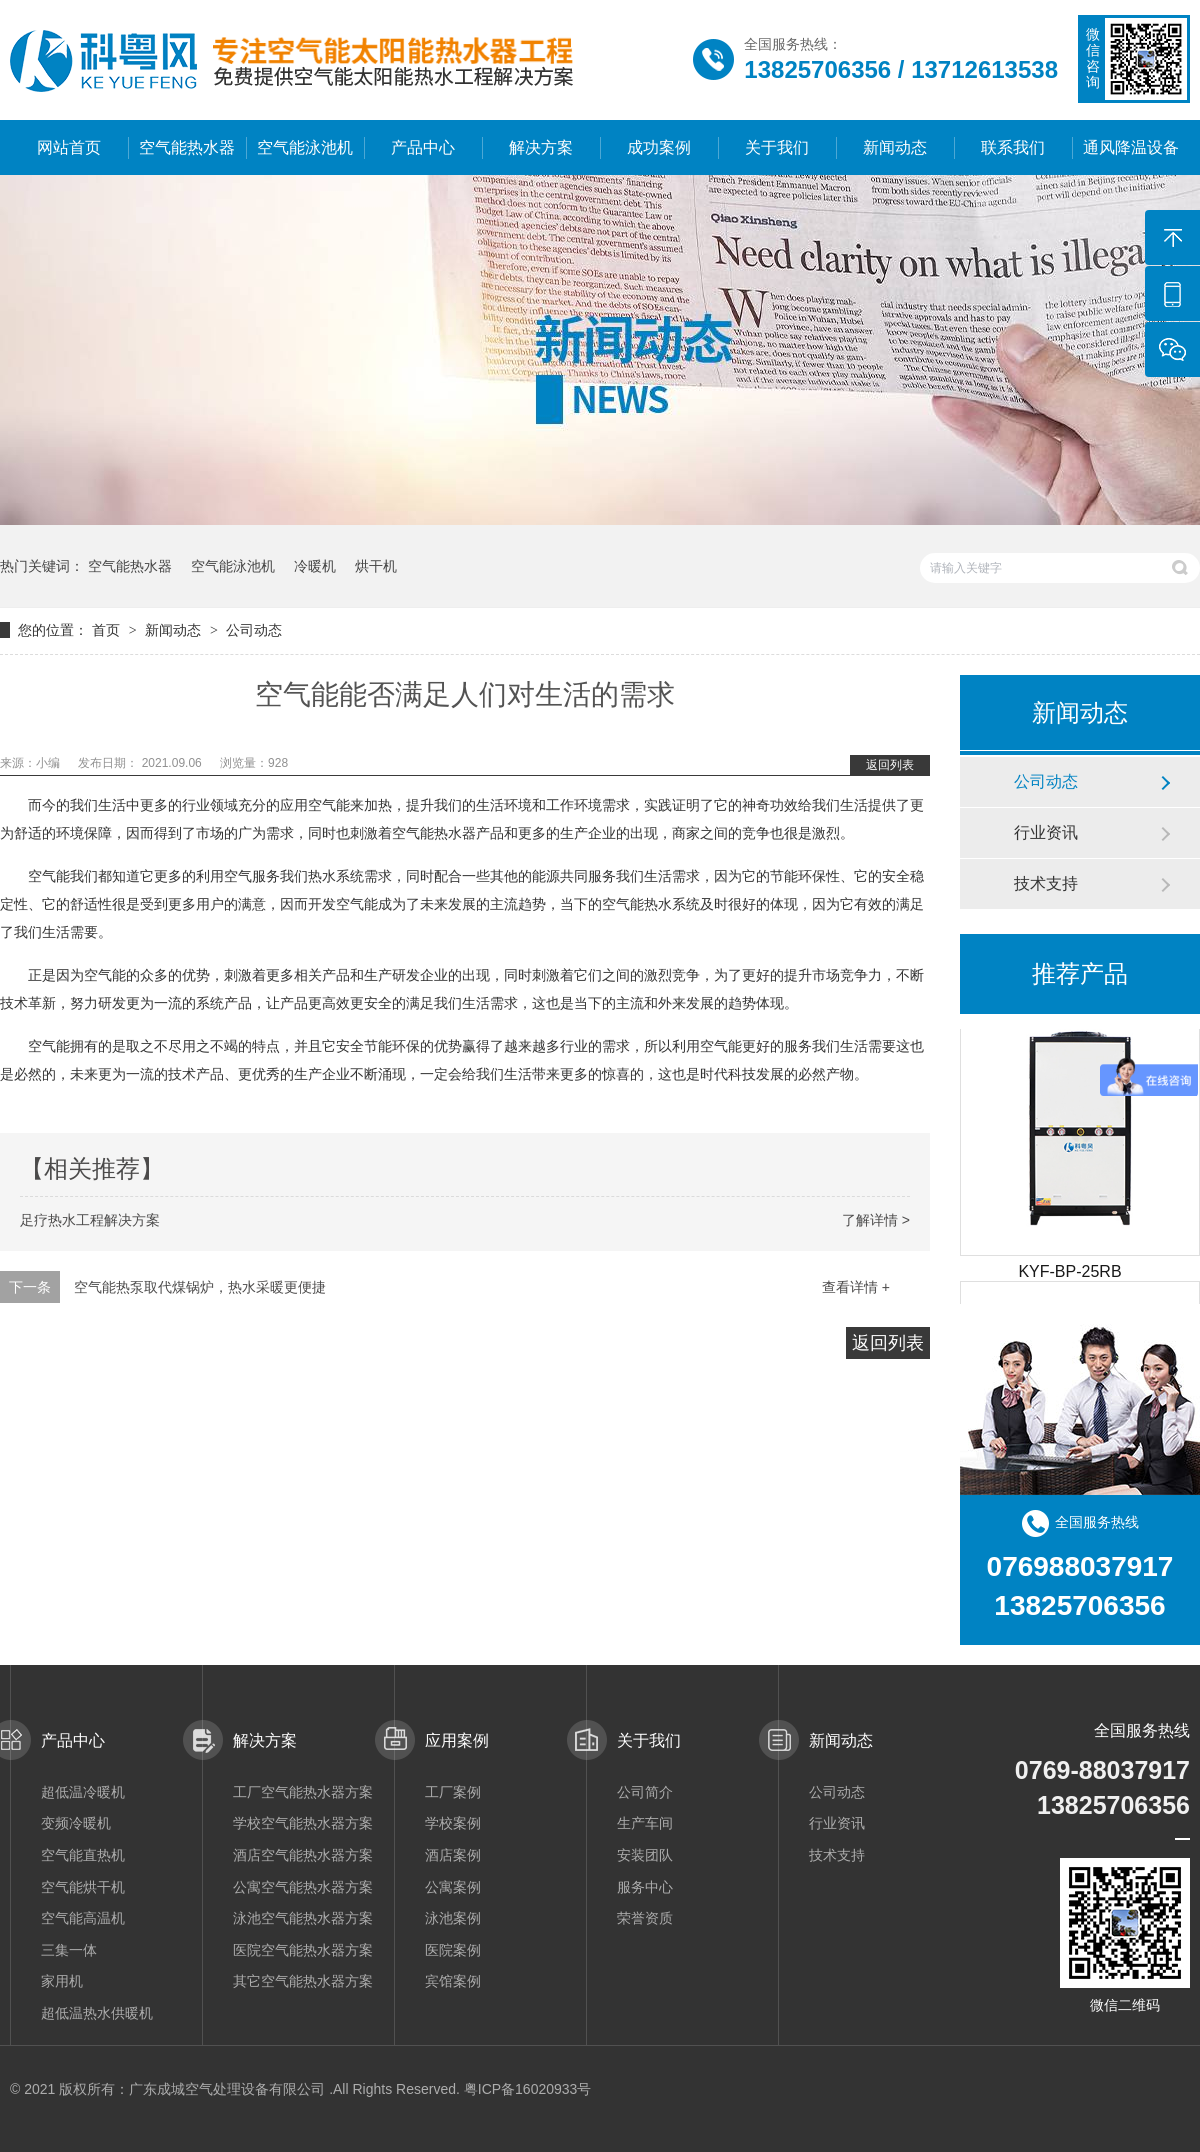 This screenshot has width=1200, height=2152. What do you see at coordinates (856, 1287) in the screenshot?
I see `查看详情 +` at bounding box center [856, 1287].